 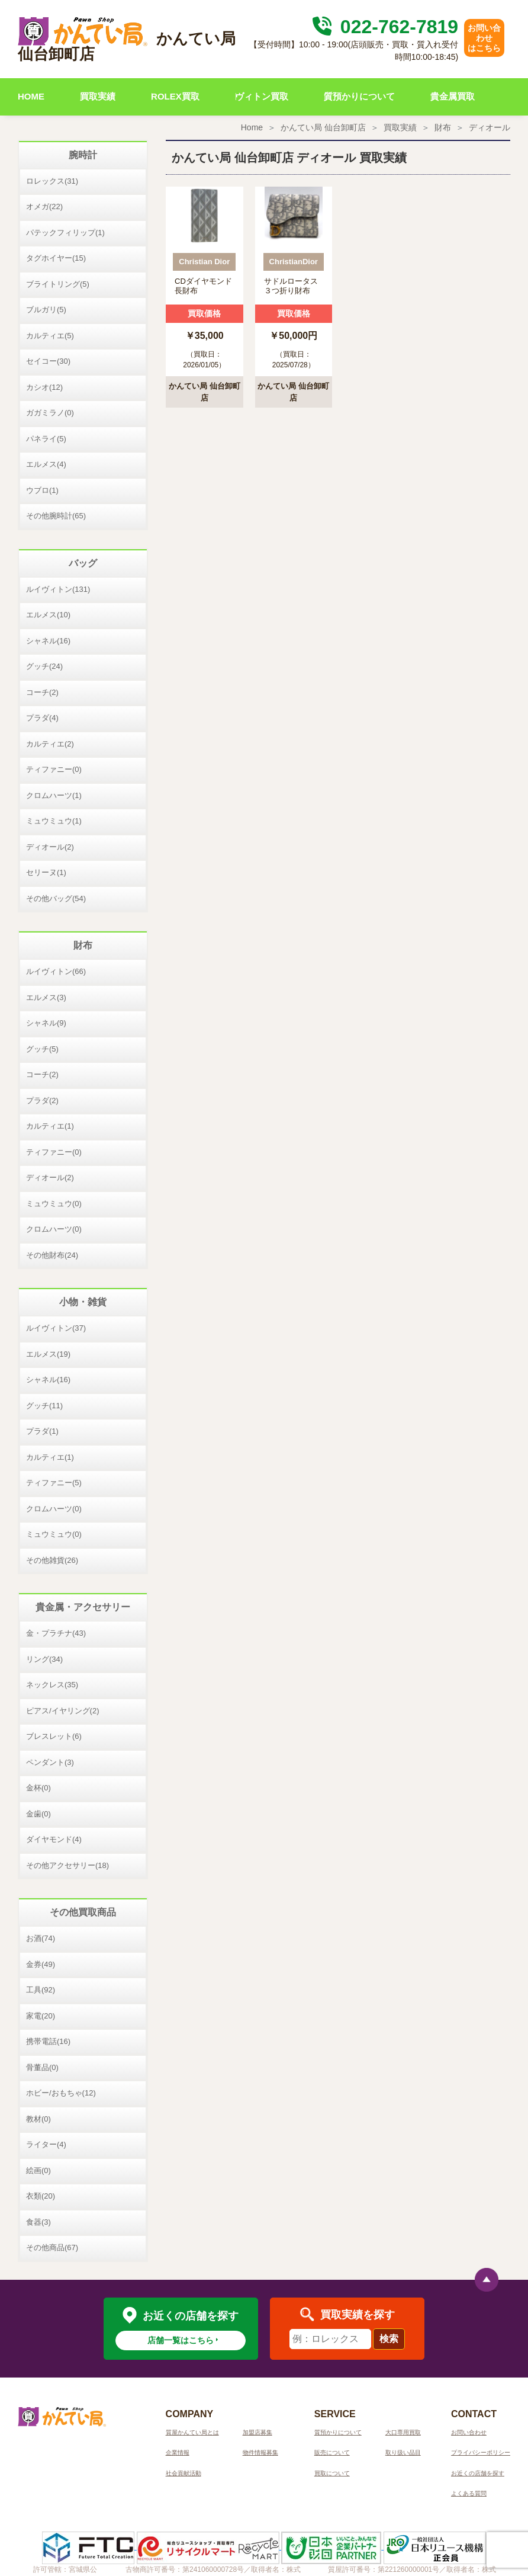 I want to click on 取り扱い品目, so click(x=403, y=2452).